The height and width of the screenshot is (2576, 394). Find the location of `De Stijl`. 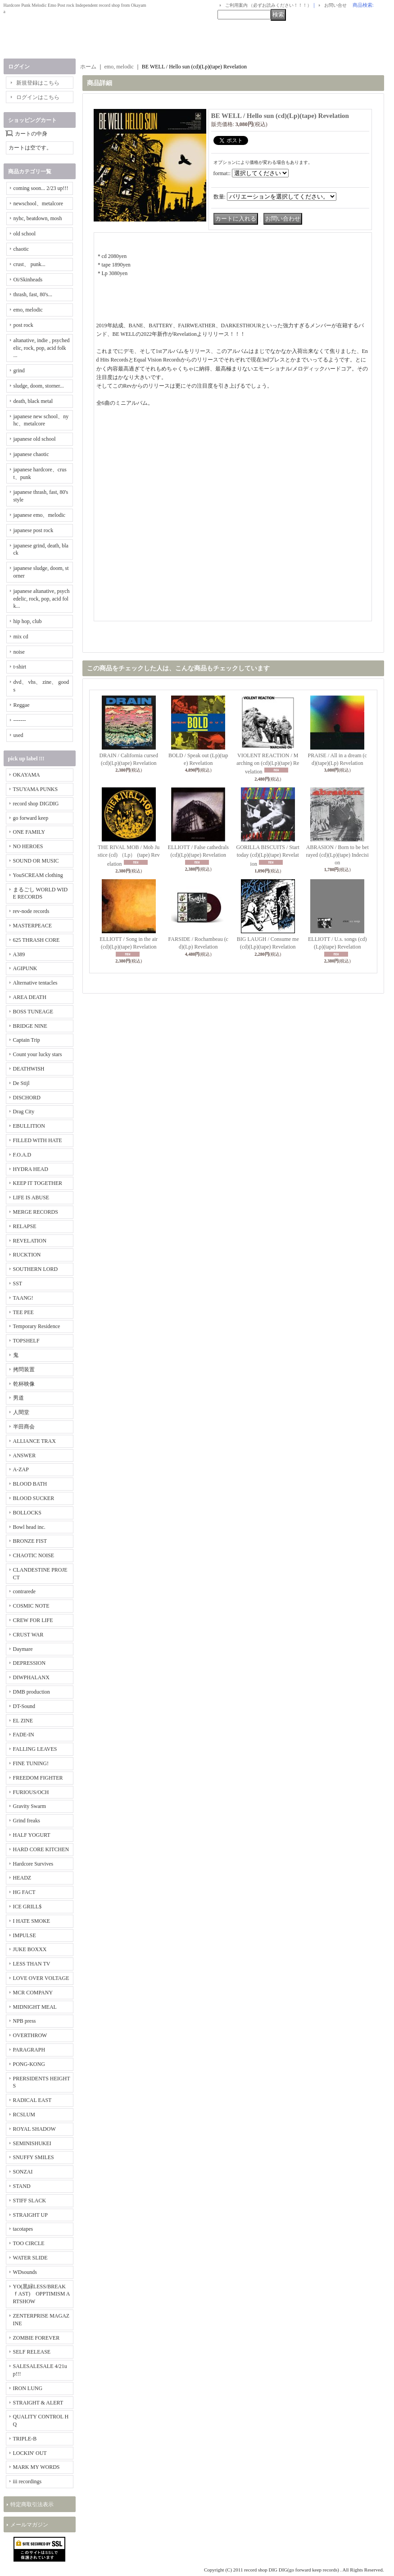

De Stijl is located at coordinates (21, 1083).